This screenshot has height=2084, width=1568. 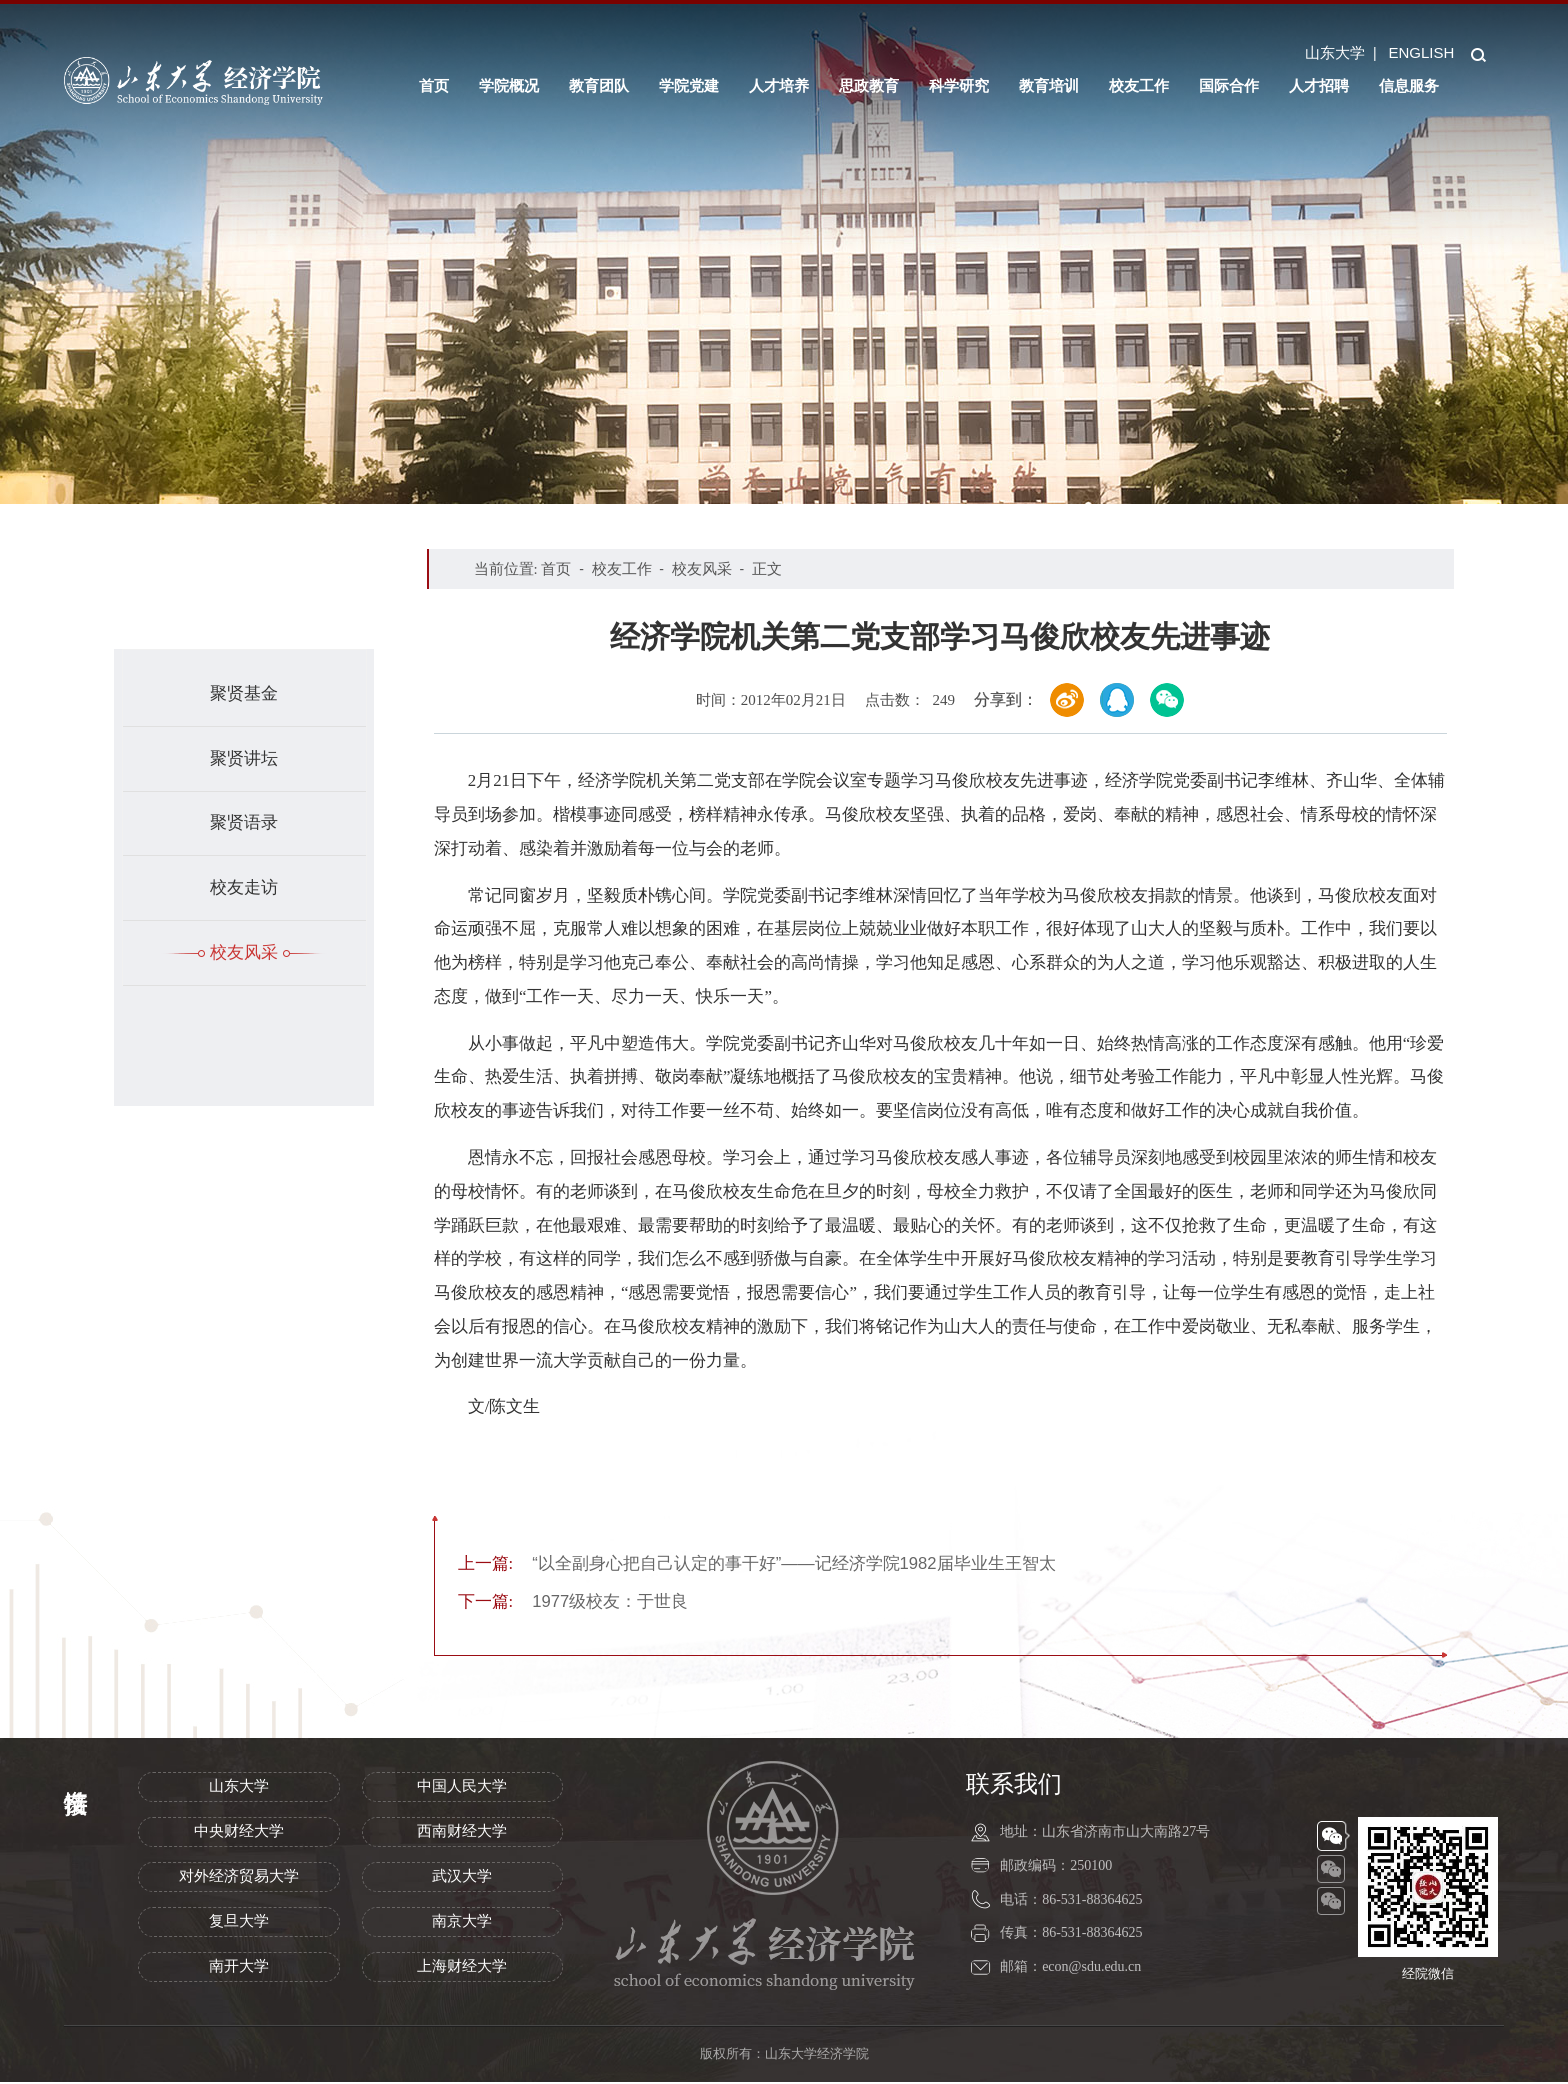 What do you see at coordinates (244, 822) in the screenshot?
I see `聚贤语录` at bounding box center [244, 822].